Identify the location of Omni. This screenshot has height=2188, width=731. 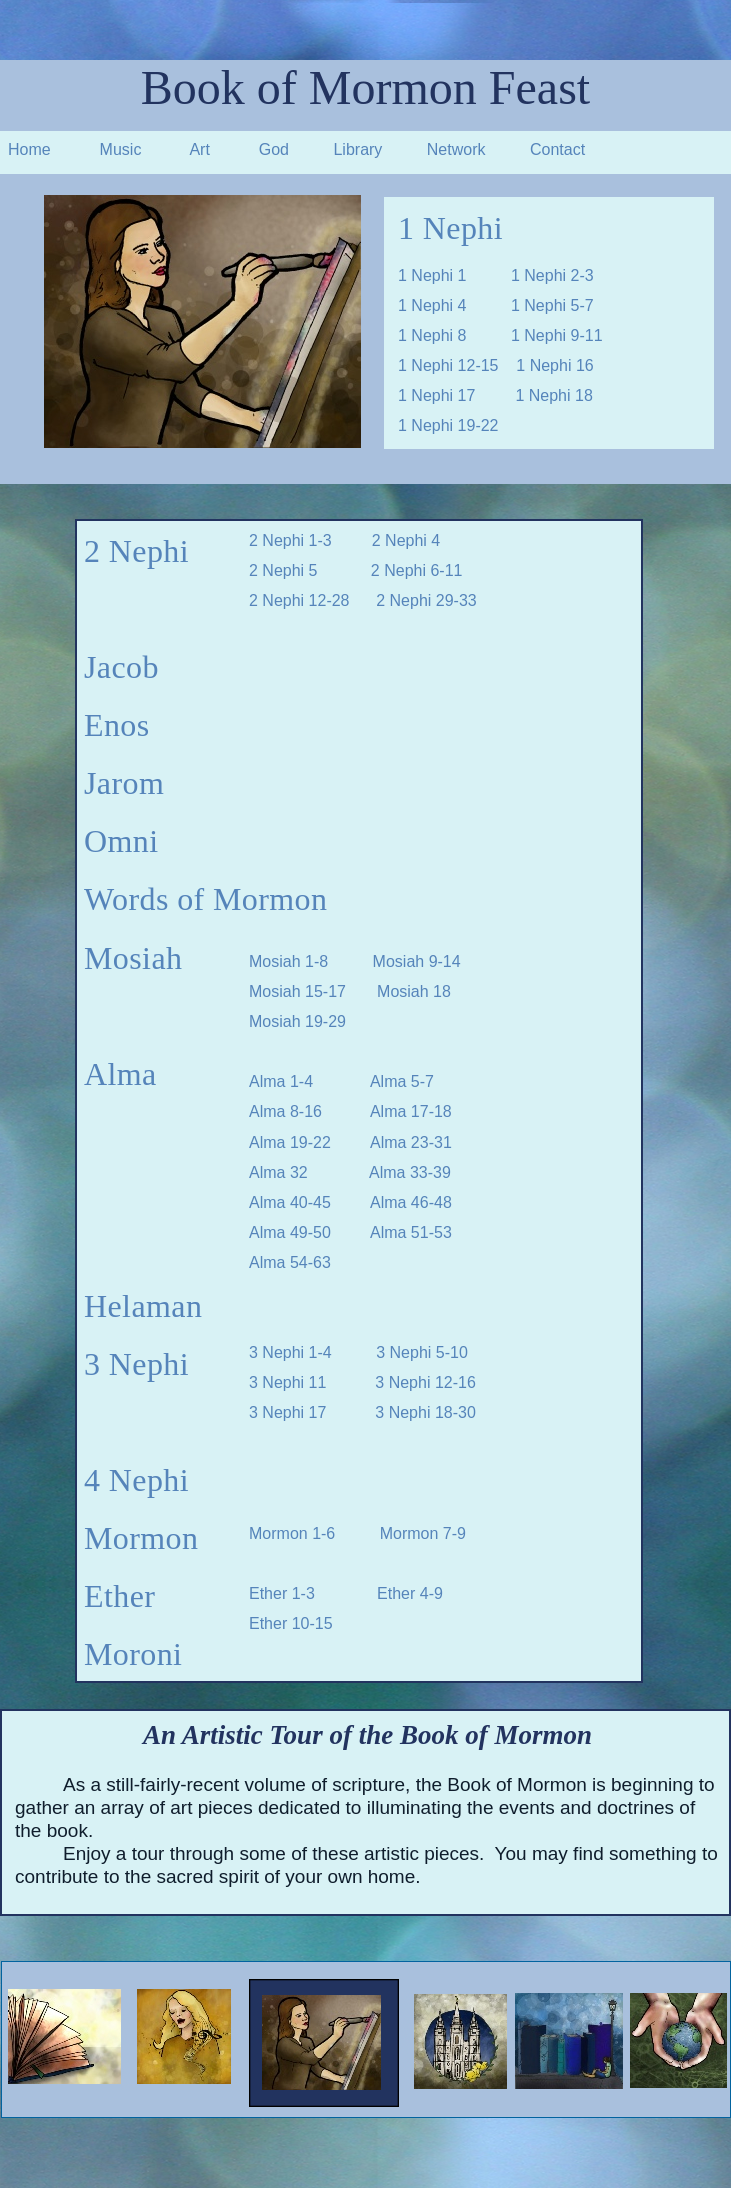
(121, 841).